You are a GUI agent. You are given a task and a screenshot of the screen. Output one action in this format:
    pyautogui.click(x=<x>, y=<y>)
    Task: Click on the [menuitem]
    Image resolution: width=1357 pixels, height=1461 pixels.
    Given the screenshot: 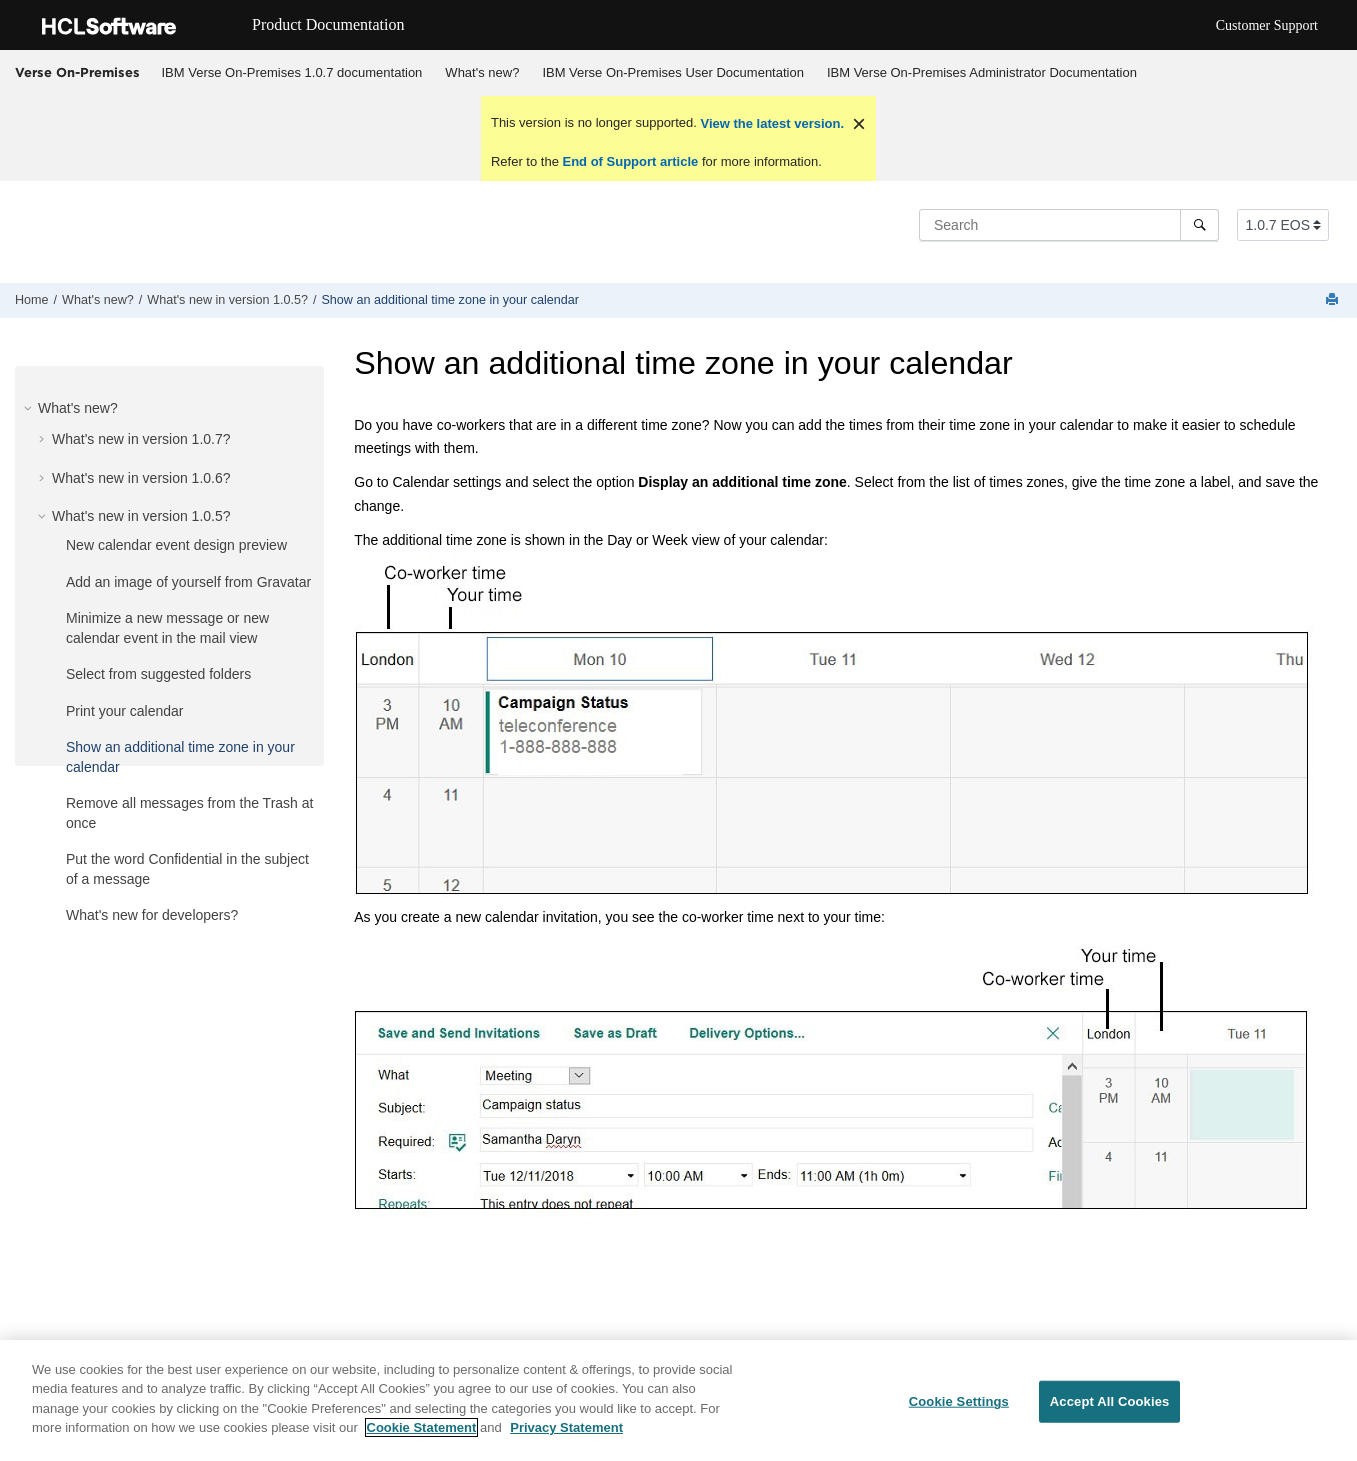 What is the action you would take?
    pyautogui.click(x=292, y=73)
    